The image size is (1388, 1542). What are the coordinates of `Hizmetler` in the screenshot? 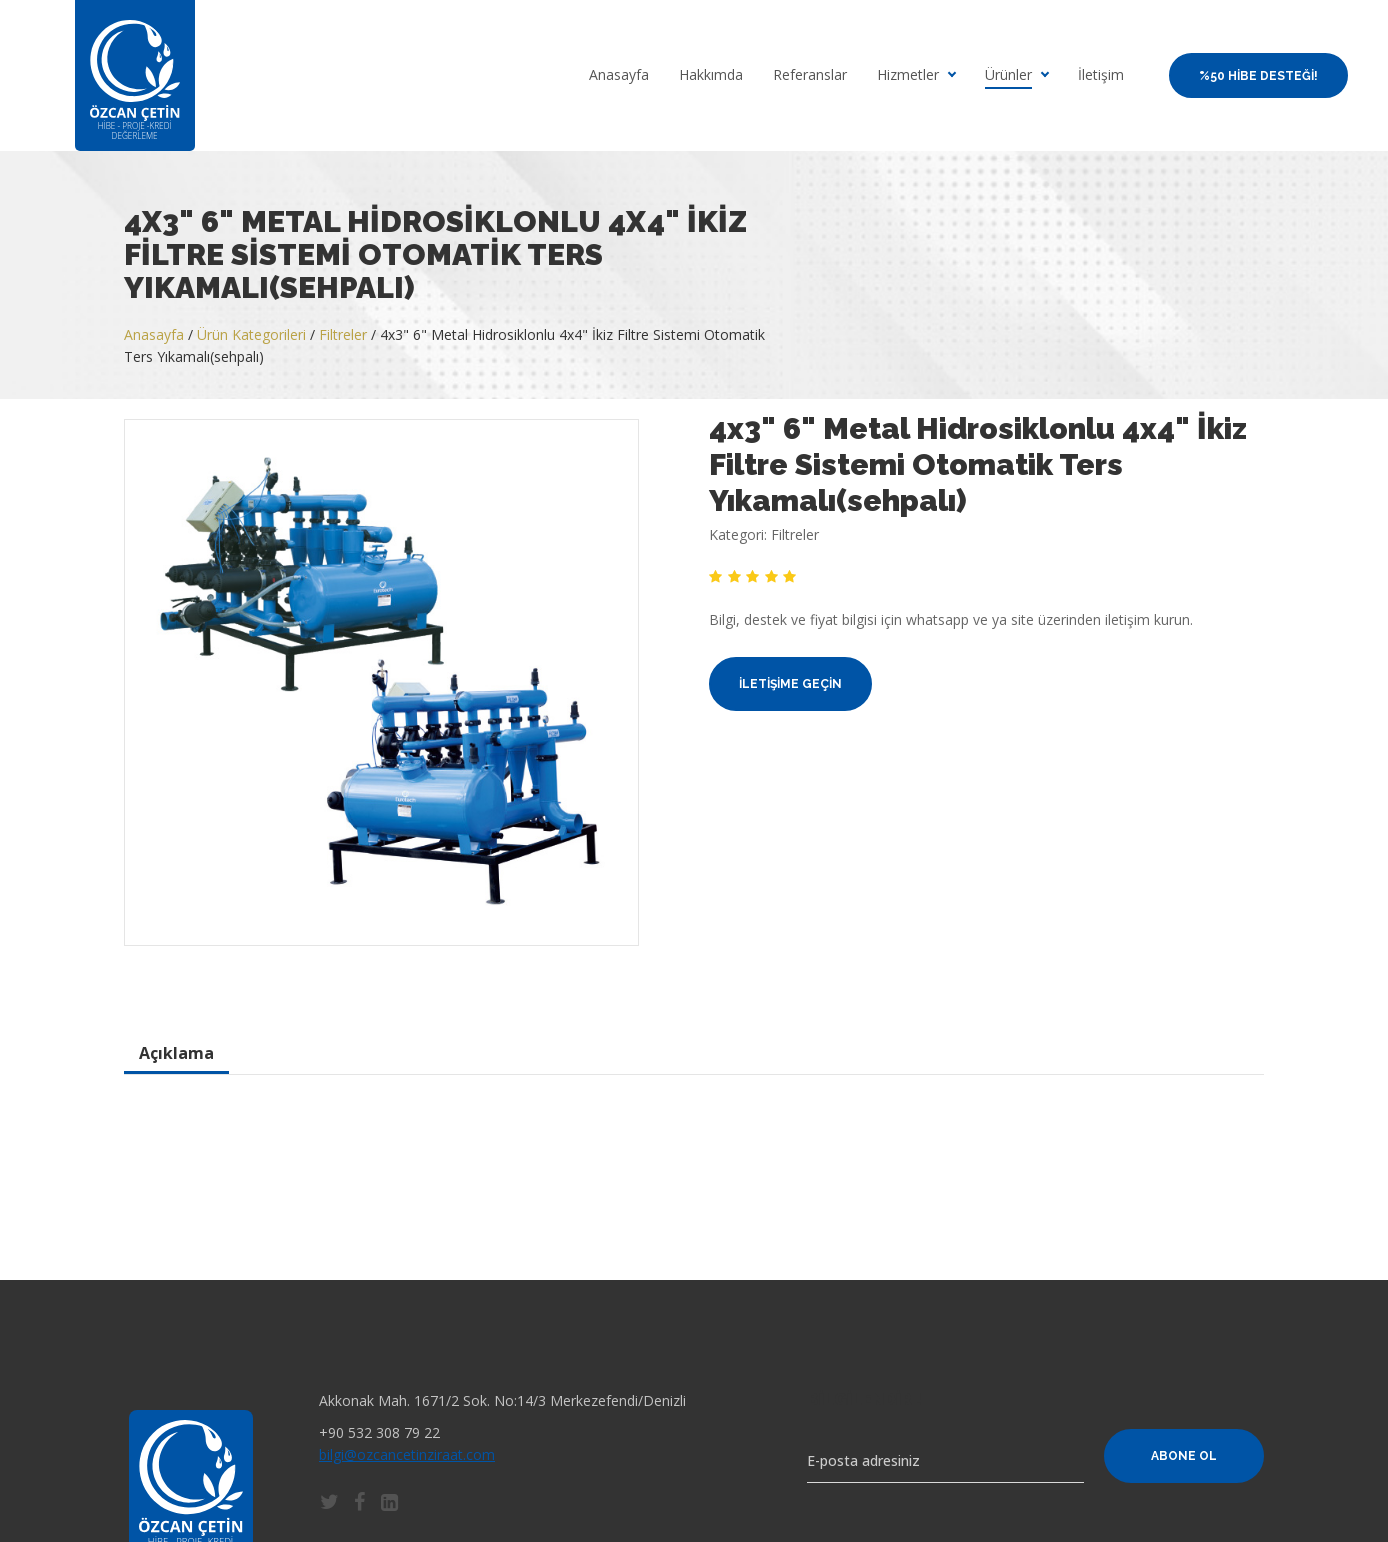 It's located at (908, 75).